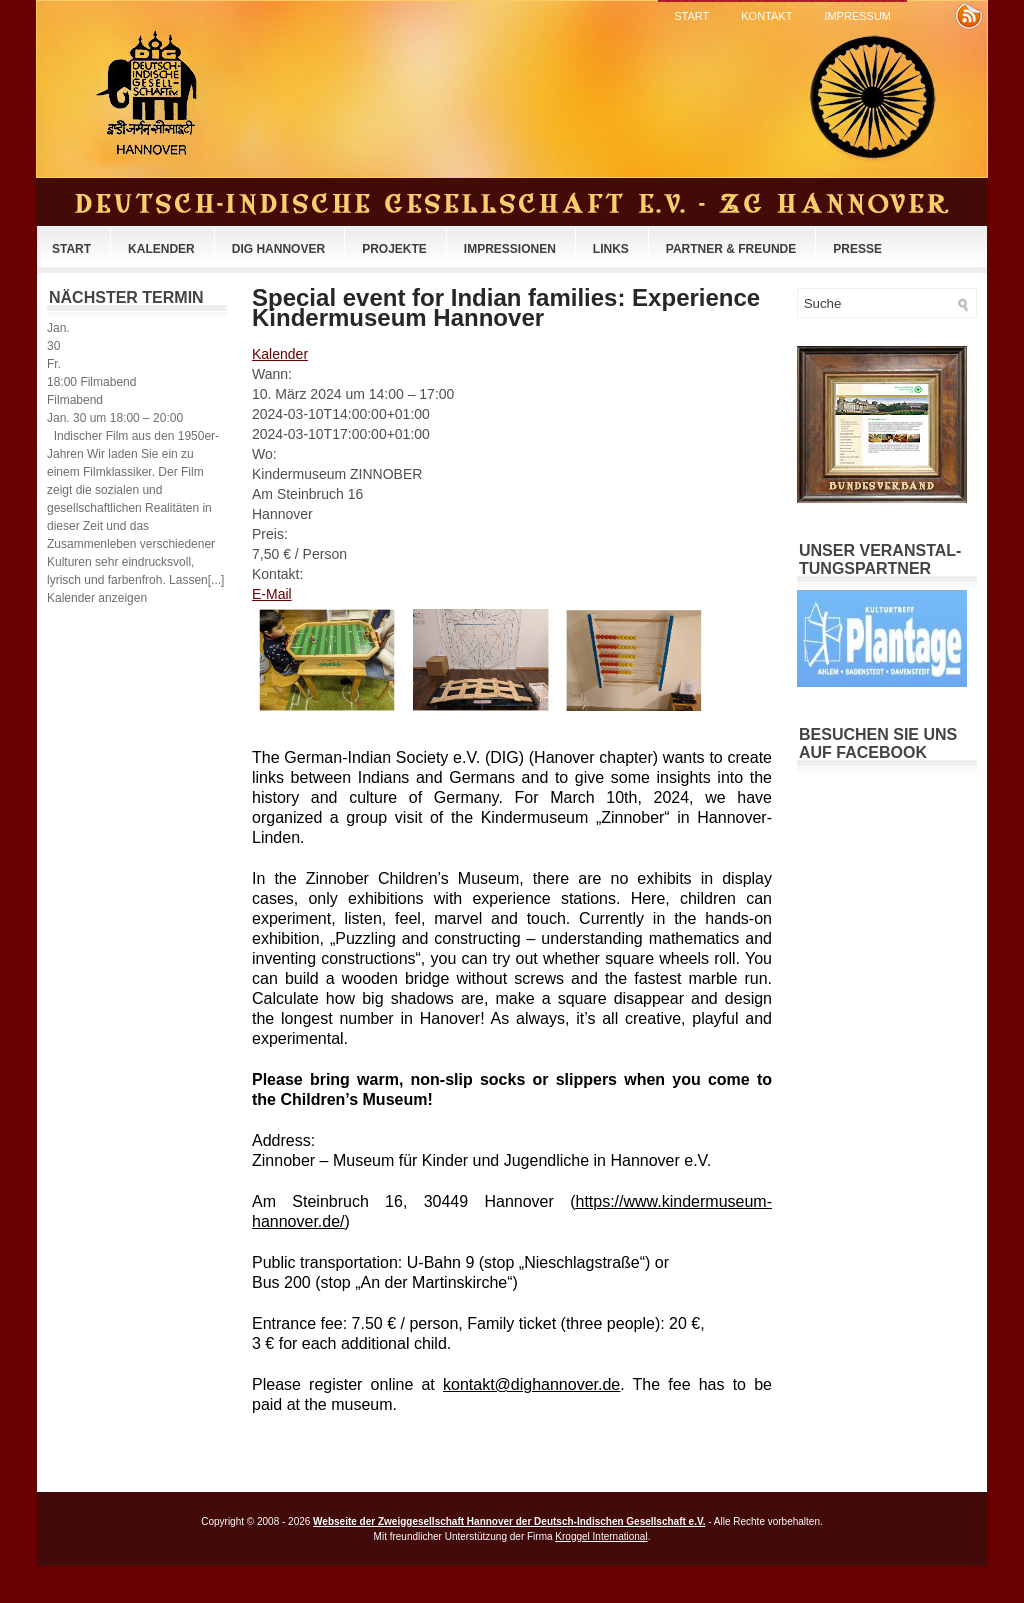  Describe the element at coordinates (731, 1584) in the screenshot. I see `Best Truck` at that location.